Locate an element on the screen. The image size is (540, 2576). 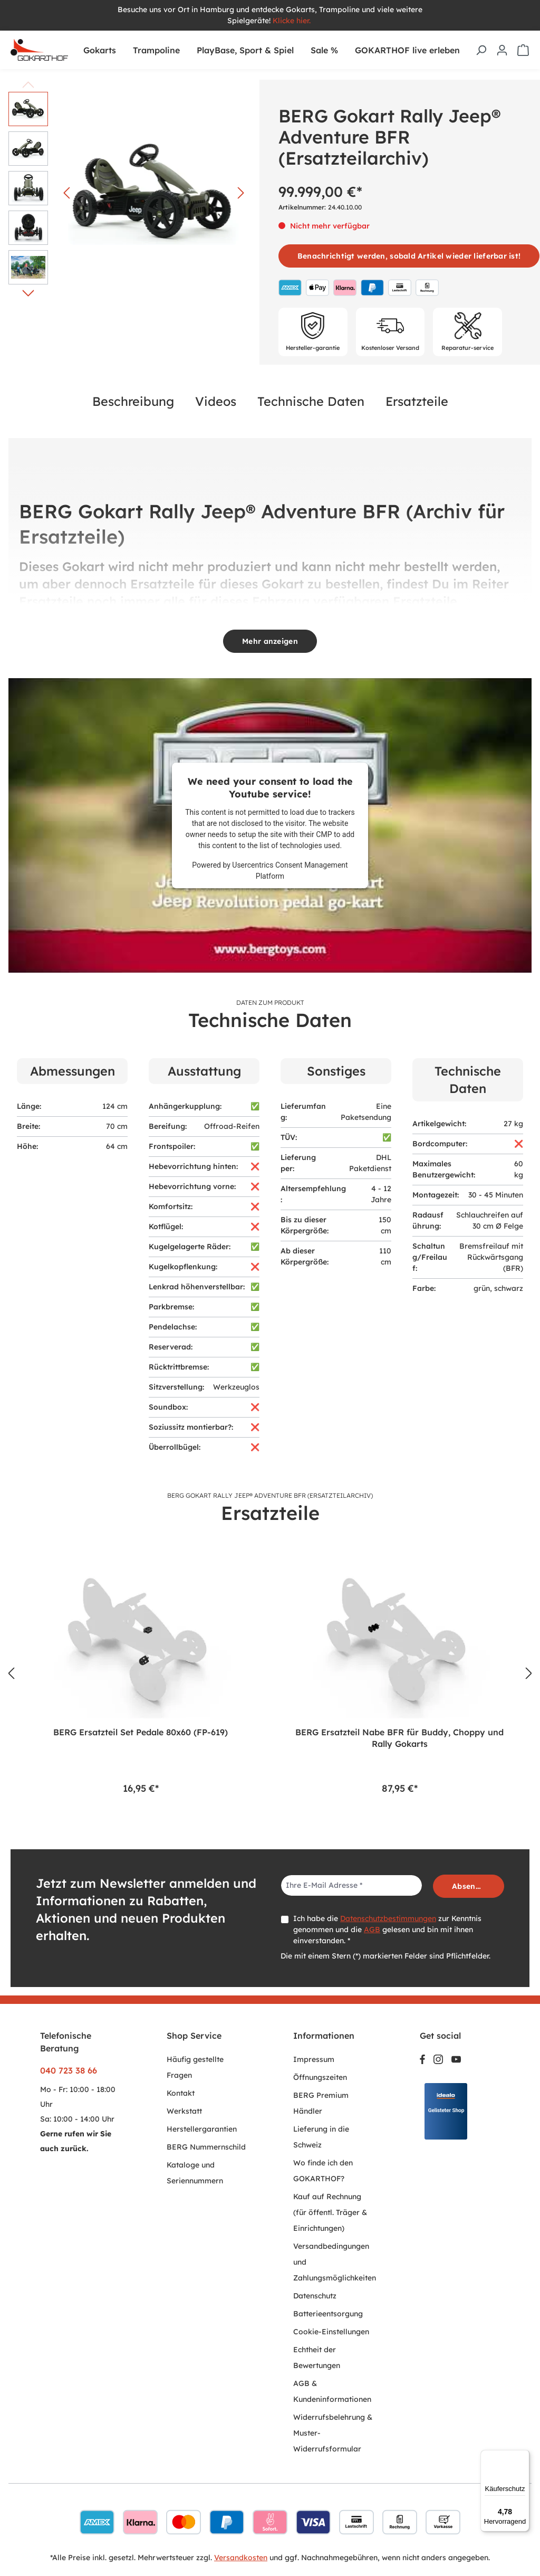
Datenschutz is located at coordinates (314, 2296).